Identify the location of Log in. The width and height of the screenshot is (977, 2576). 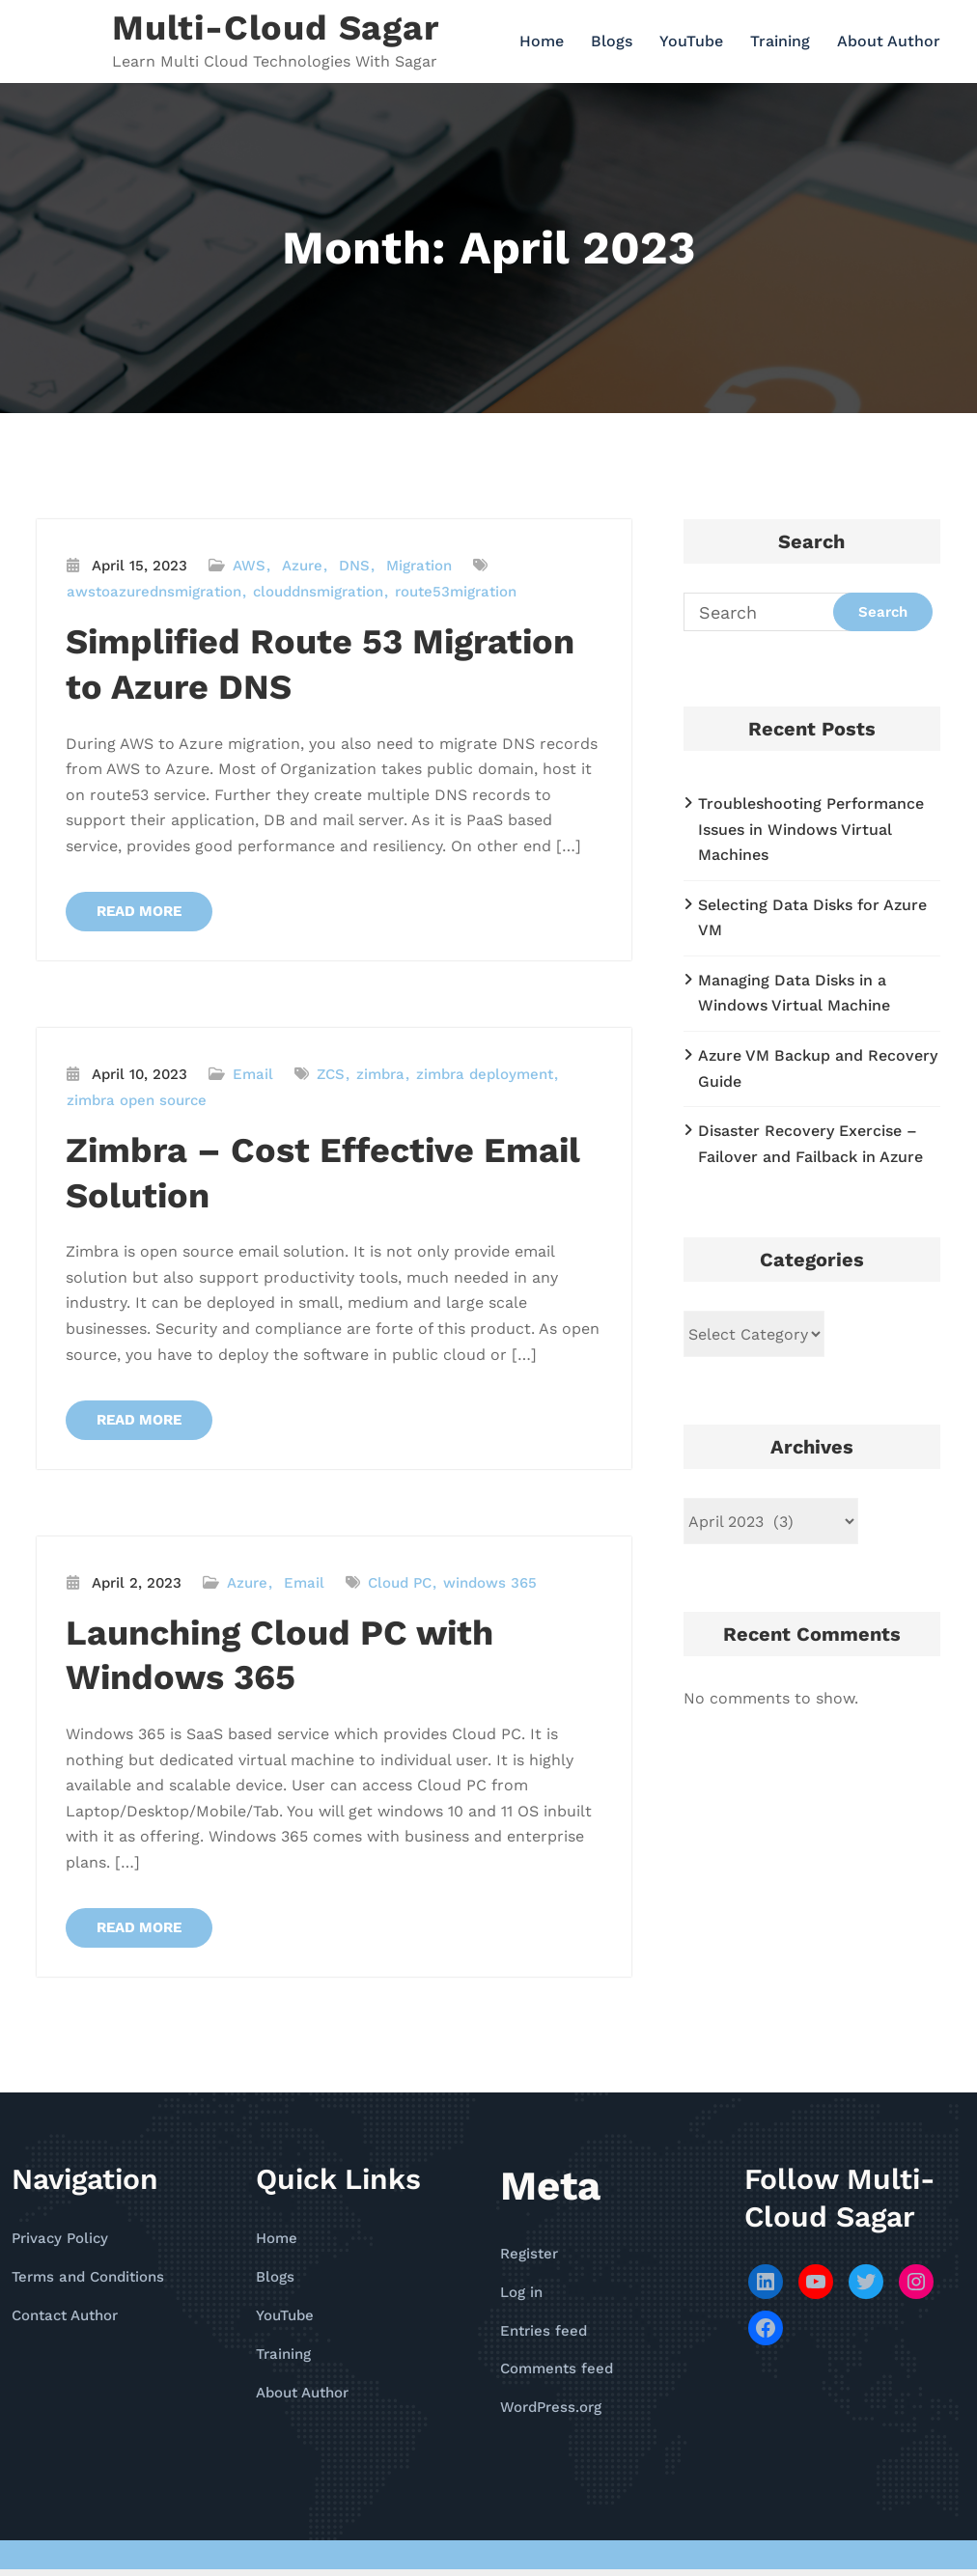
(521, 2299).